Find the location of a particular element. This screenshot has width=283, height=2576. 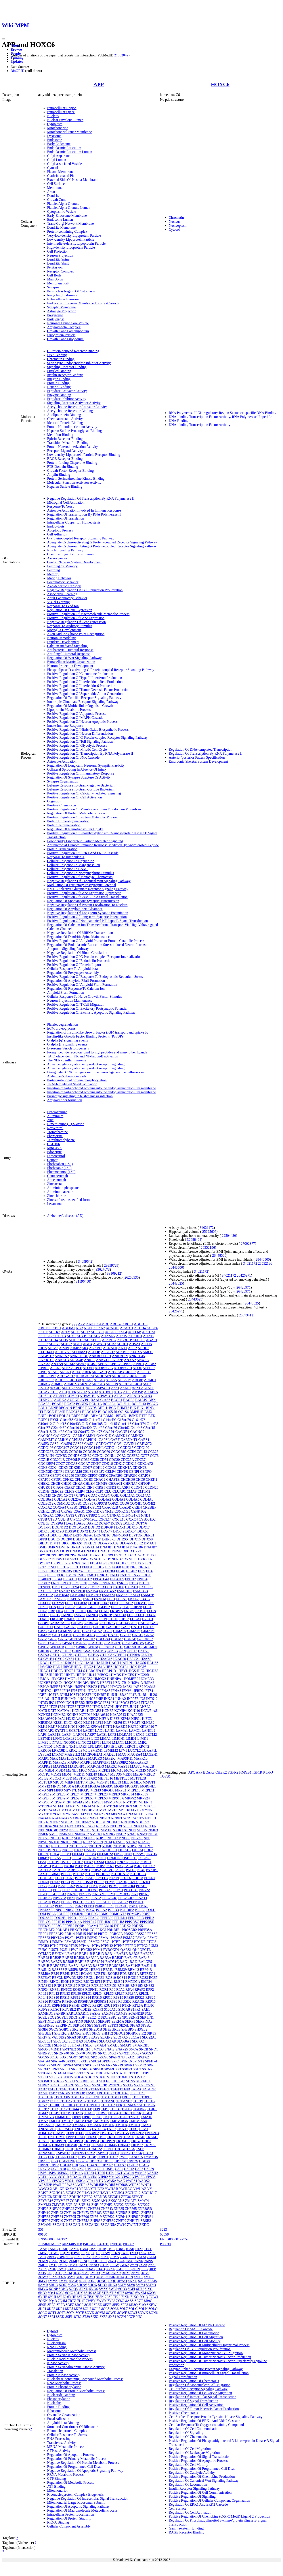

KAT5 is located at coordinates (42, 1710).